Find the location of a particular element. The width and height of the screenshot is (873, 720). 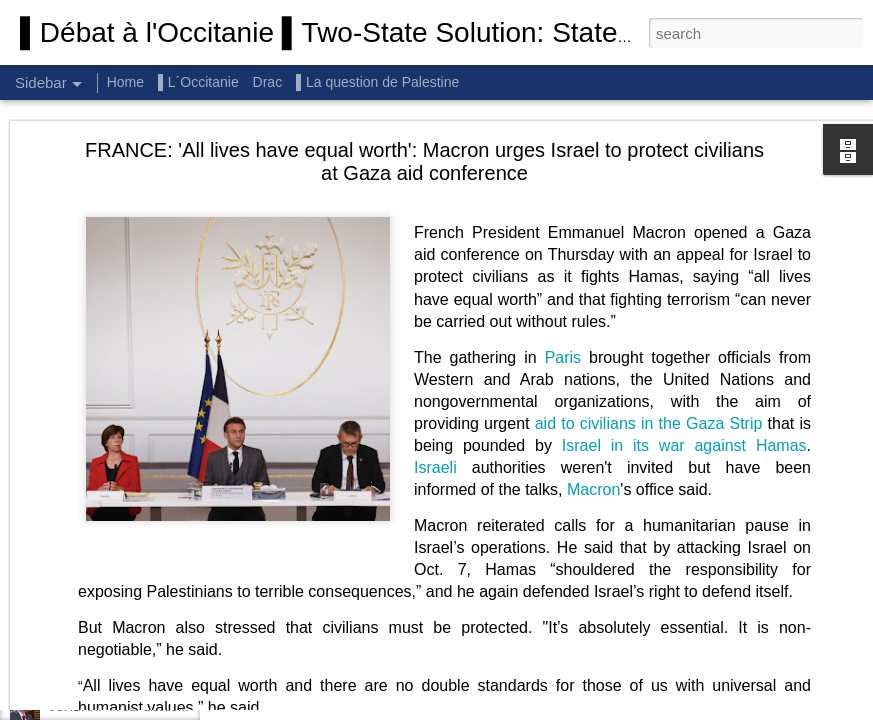

Paris is located at coordinates (563, 241).